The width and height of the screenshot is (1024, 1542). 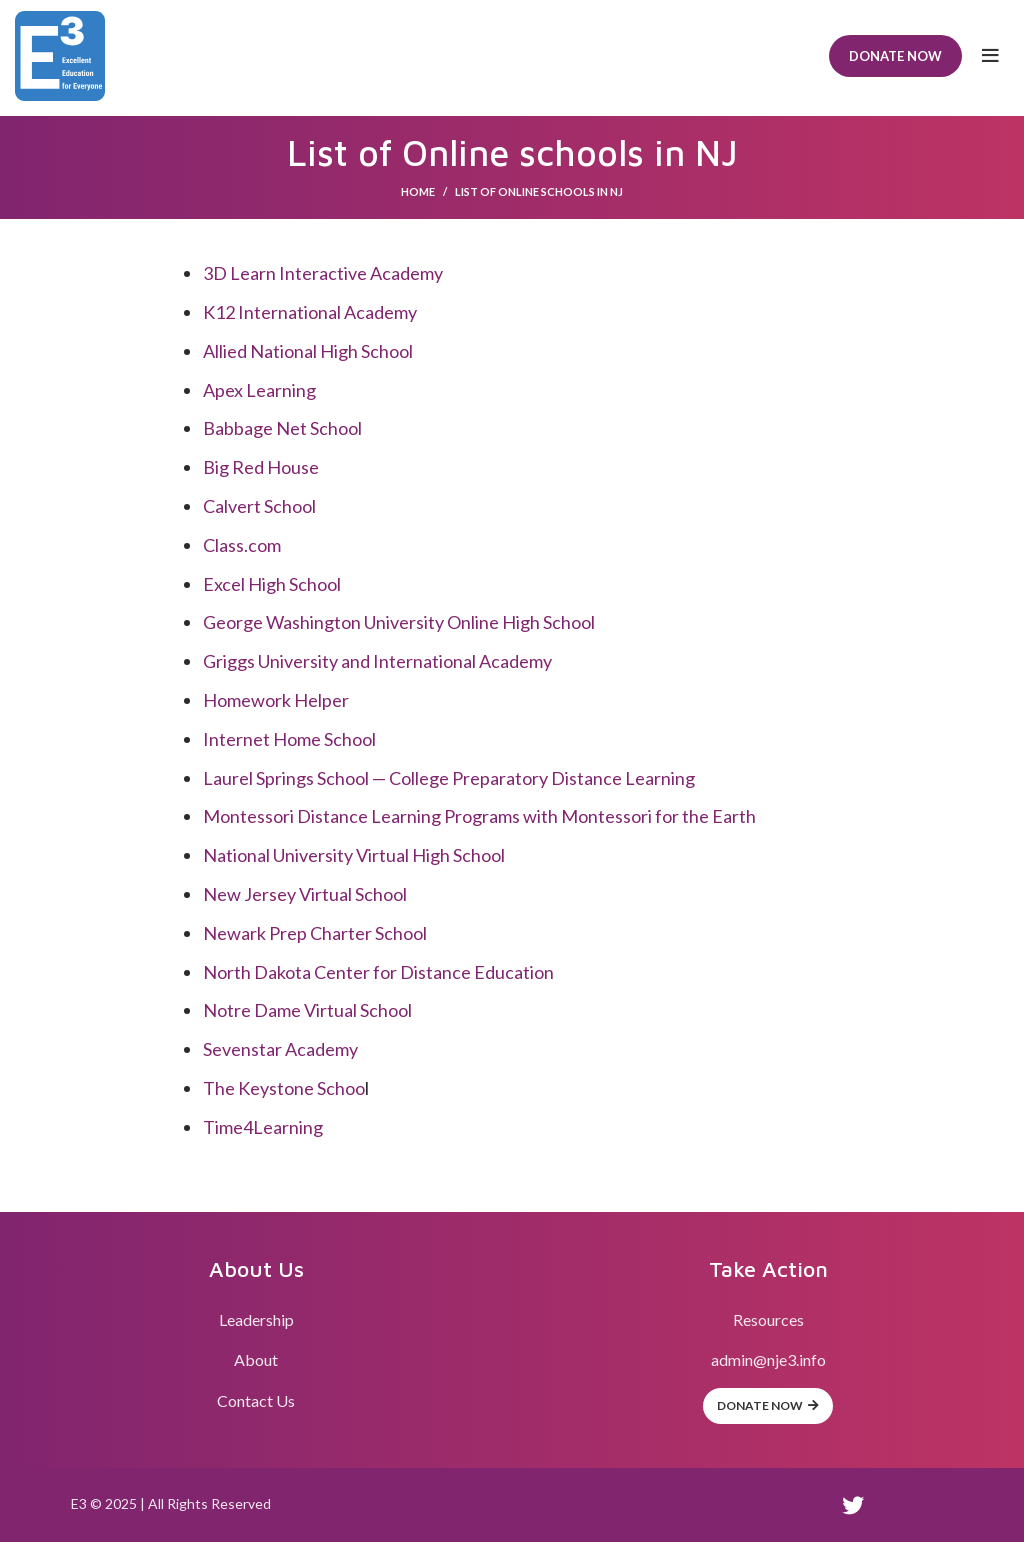 What do you see at coordinates (308, 351) in the screenshot?
I see `Allied National High School` at bounding box center [308, 351].